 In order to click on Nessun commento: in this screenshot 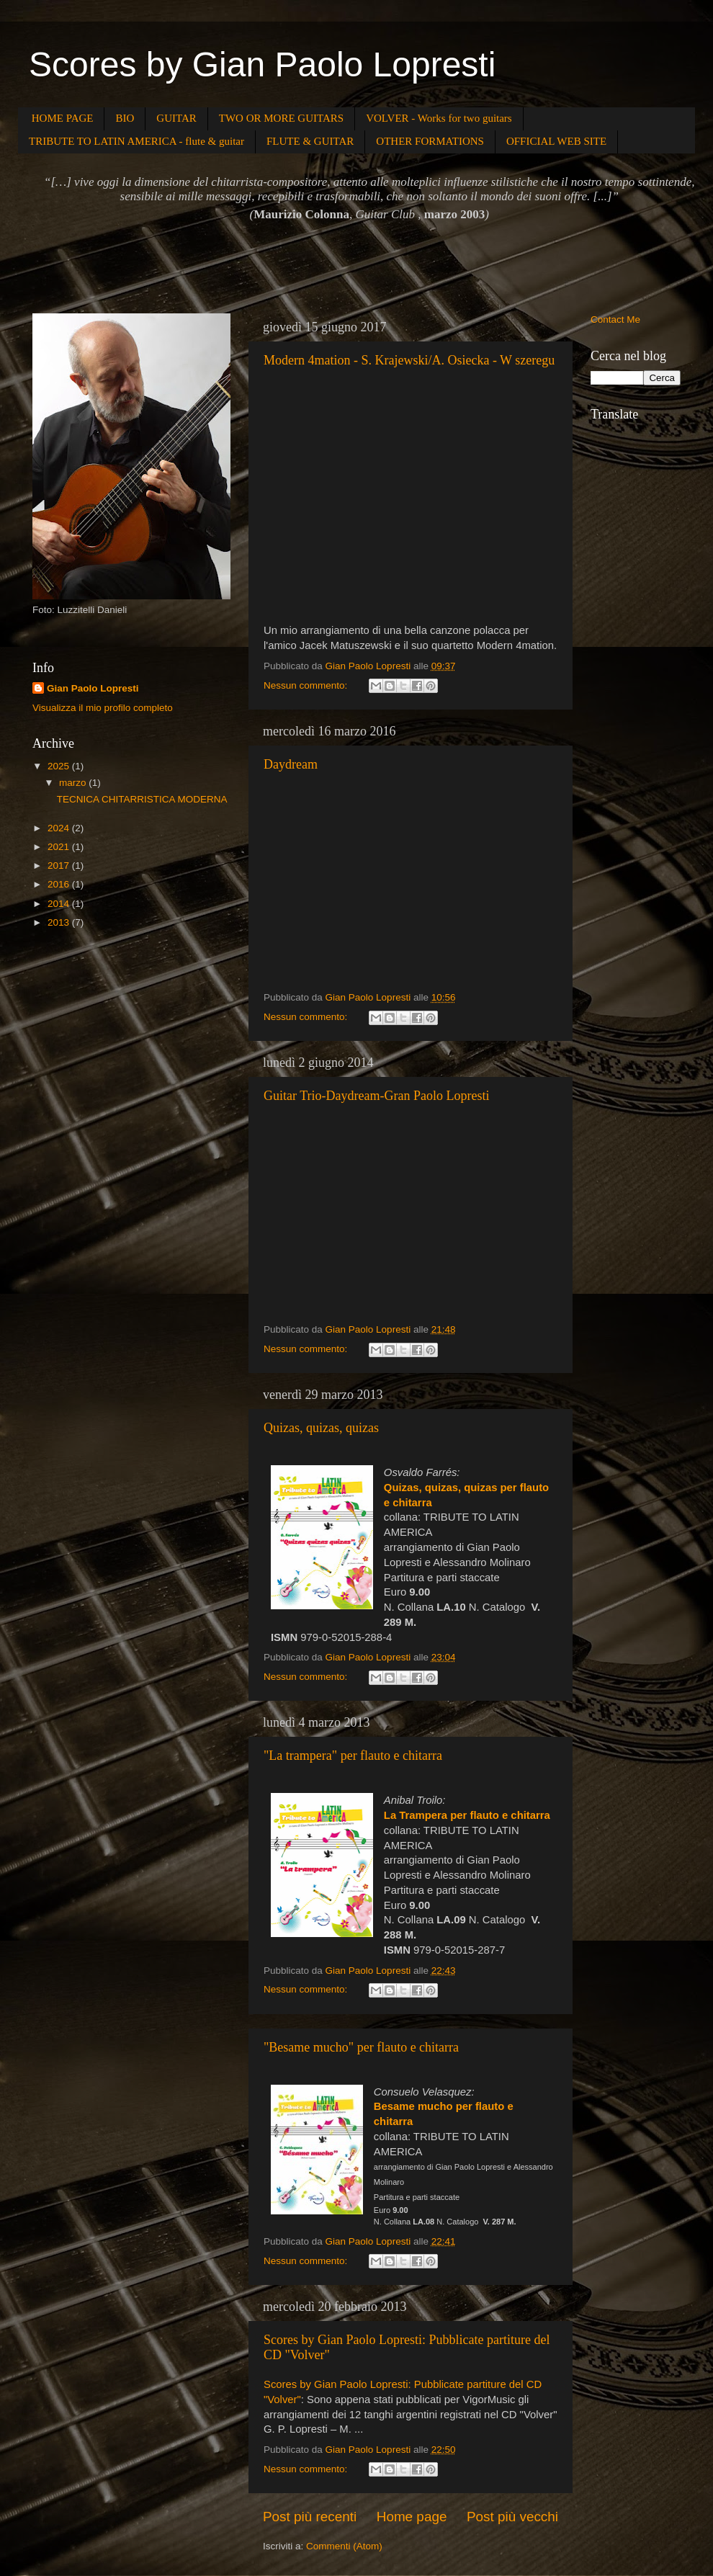, I will do `click(307, 685)`.